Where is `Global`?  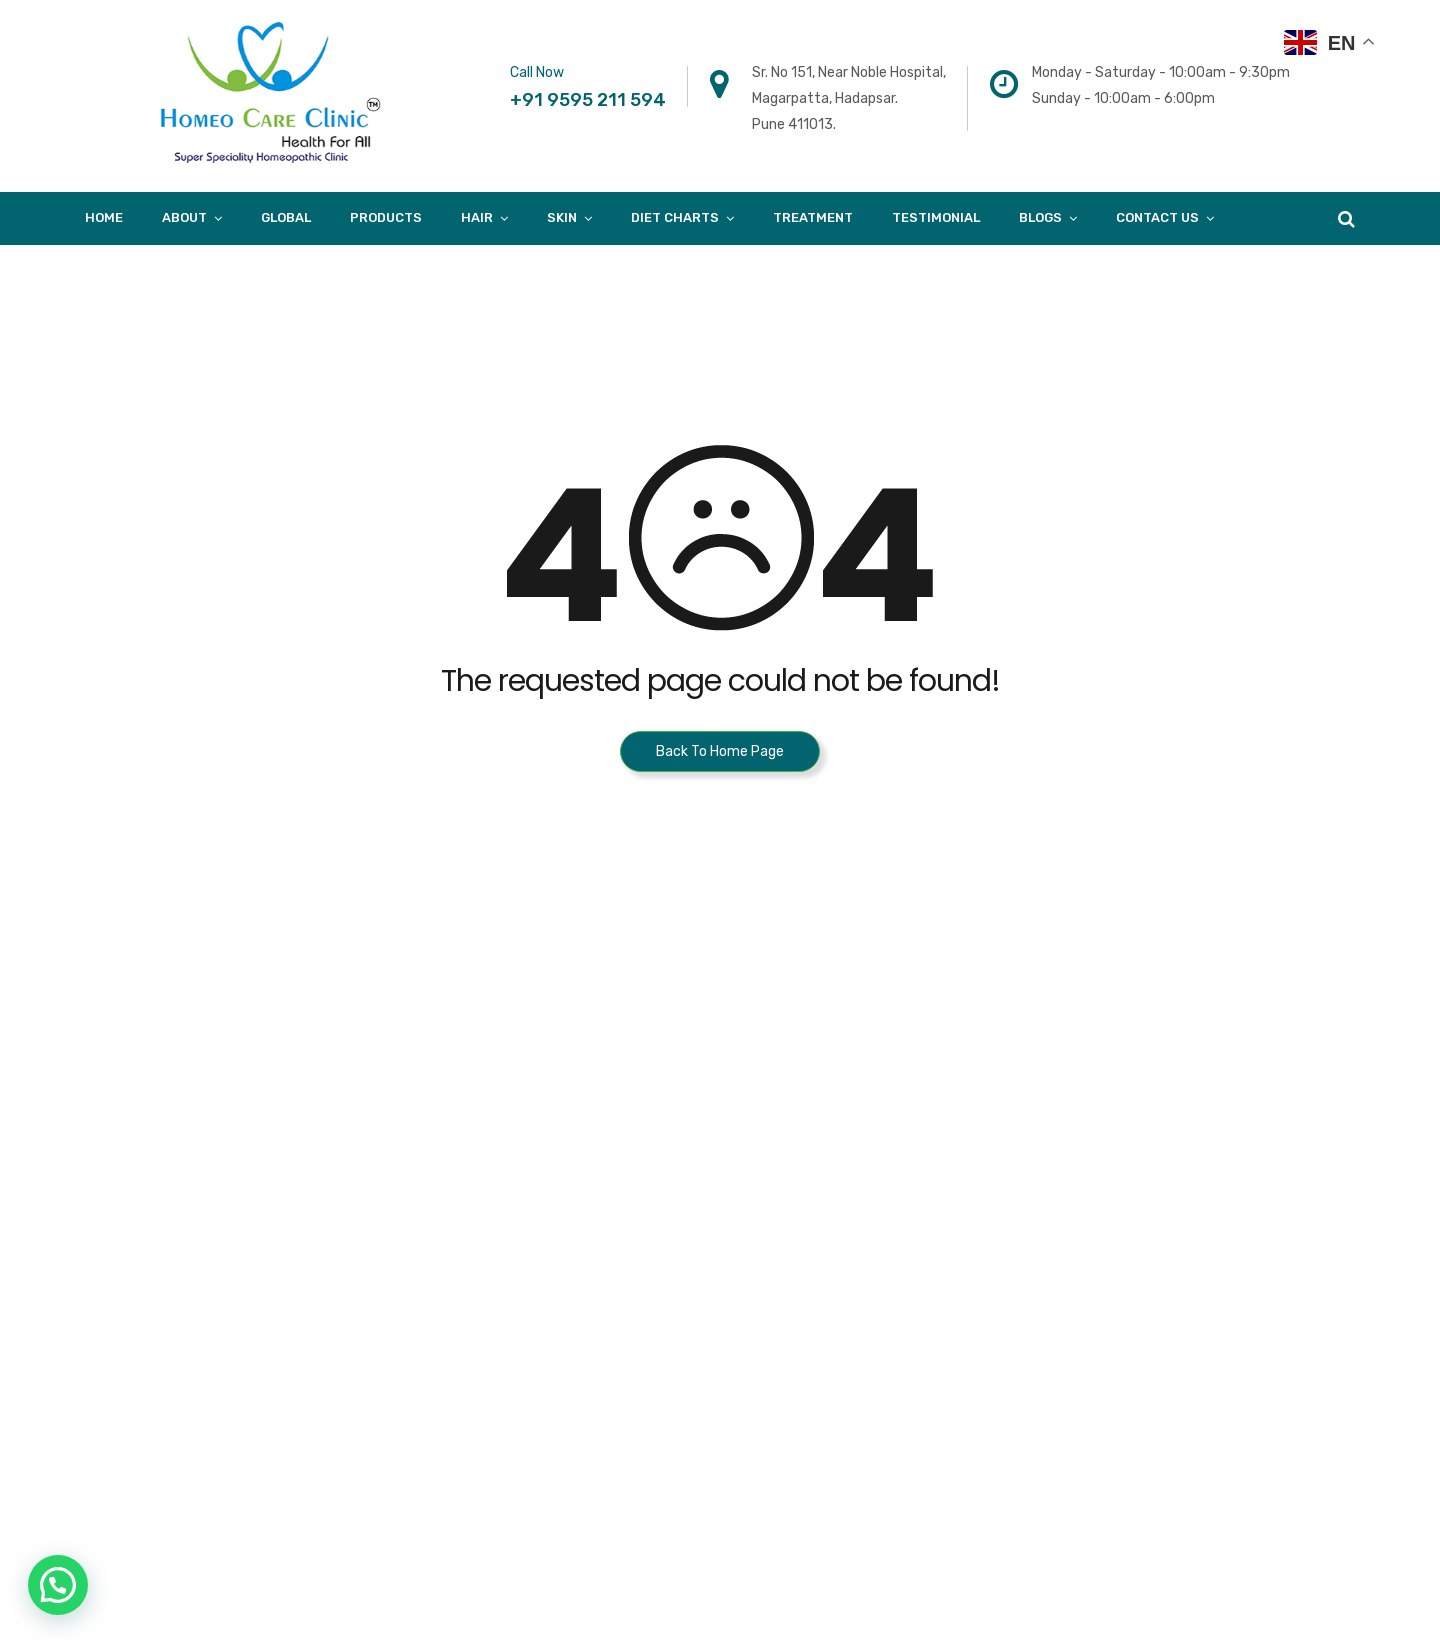
Global is located at coordinates (286, 217).